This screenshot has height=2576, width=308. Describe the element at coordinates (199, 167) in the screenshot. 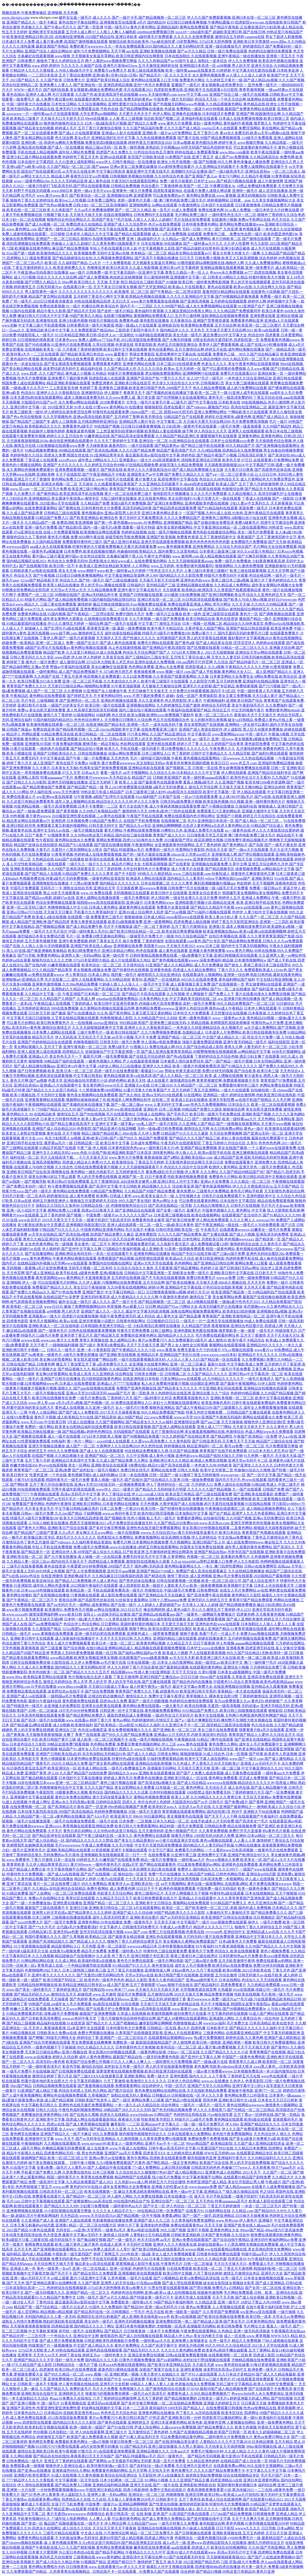

I see `亞洲av美女二區免費在線播放,91av剧情免费在线看片,久久亚洲精品无码观看不卡,免费人成视网站在线观看不卡` at that location.